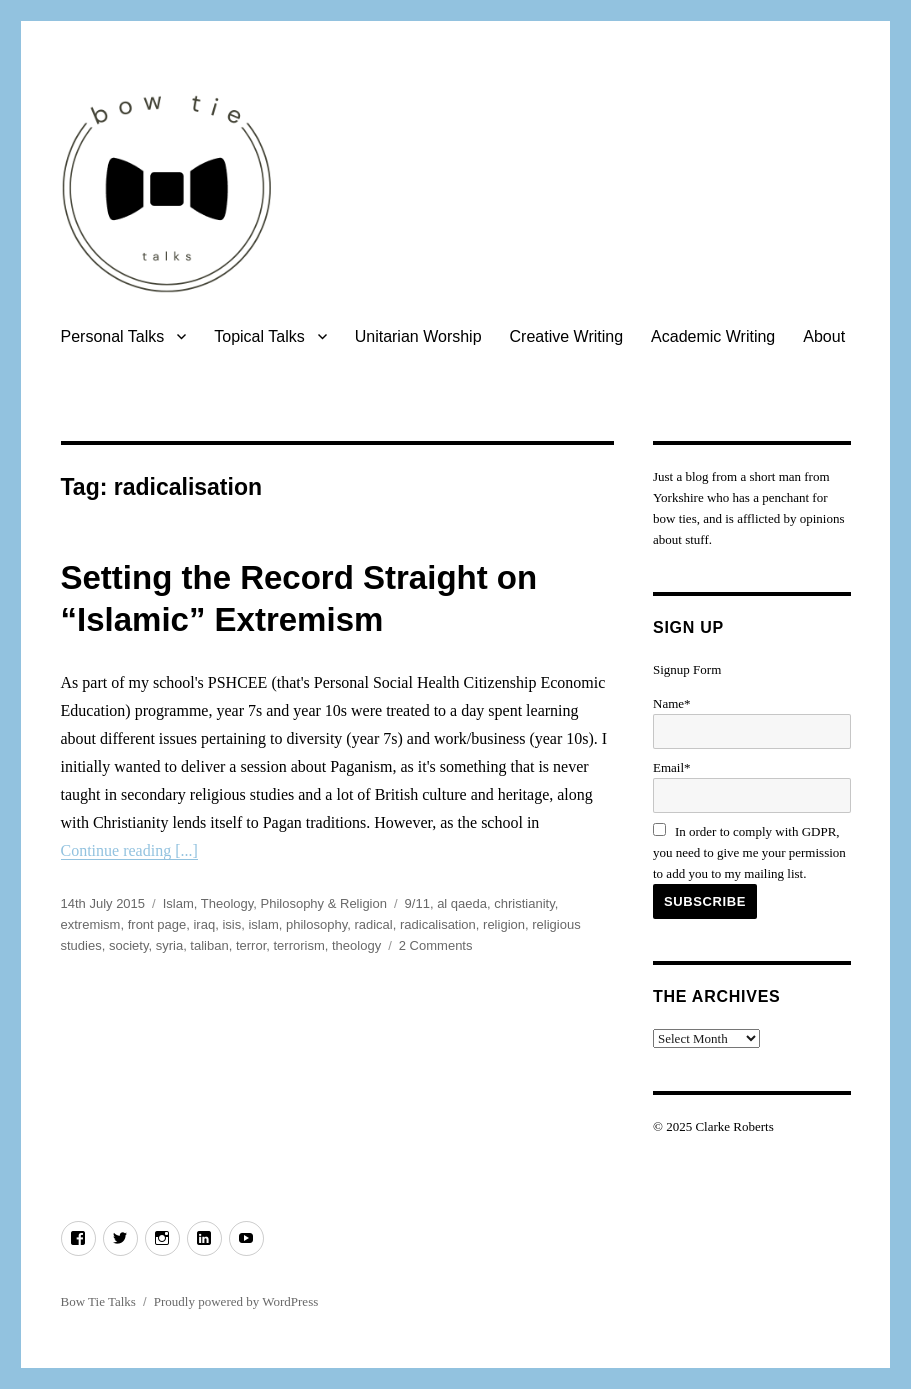 The height and width of the screenshot is (1389, 911). What do you see at coordinates (713, 336) in the screenshot?
I see `Academic Writing` at bounding box center [713, 336].